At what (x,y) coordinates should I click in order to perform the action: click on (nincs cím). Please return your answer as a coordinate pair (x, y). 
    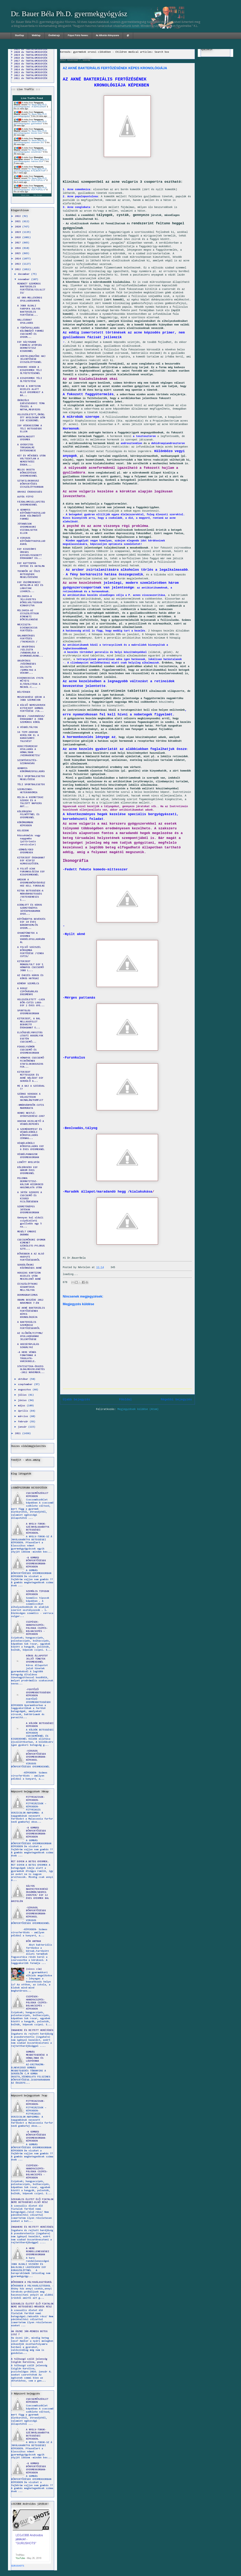
    Looking at the image, I should click on (34, 1969).